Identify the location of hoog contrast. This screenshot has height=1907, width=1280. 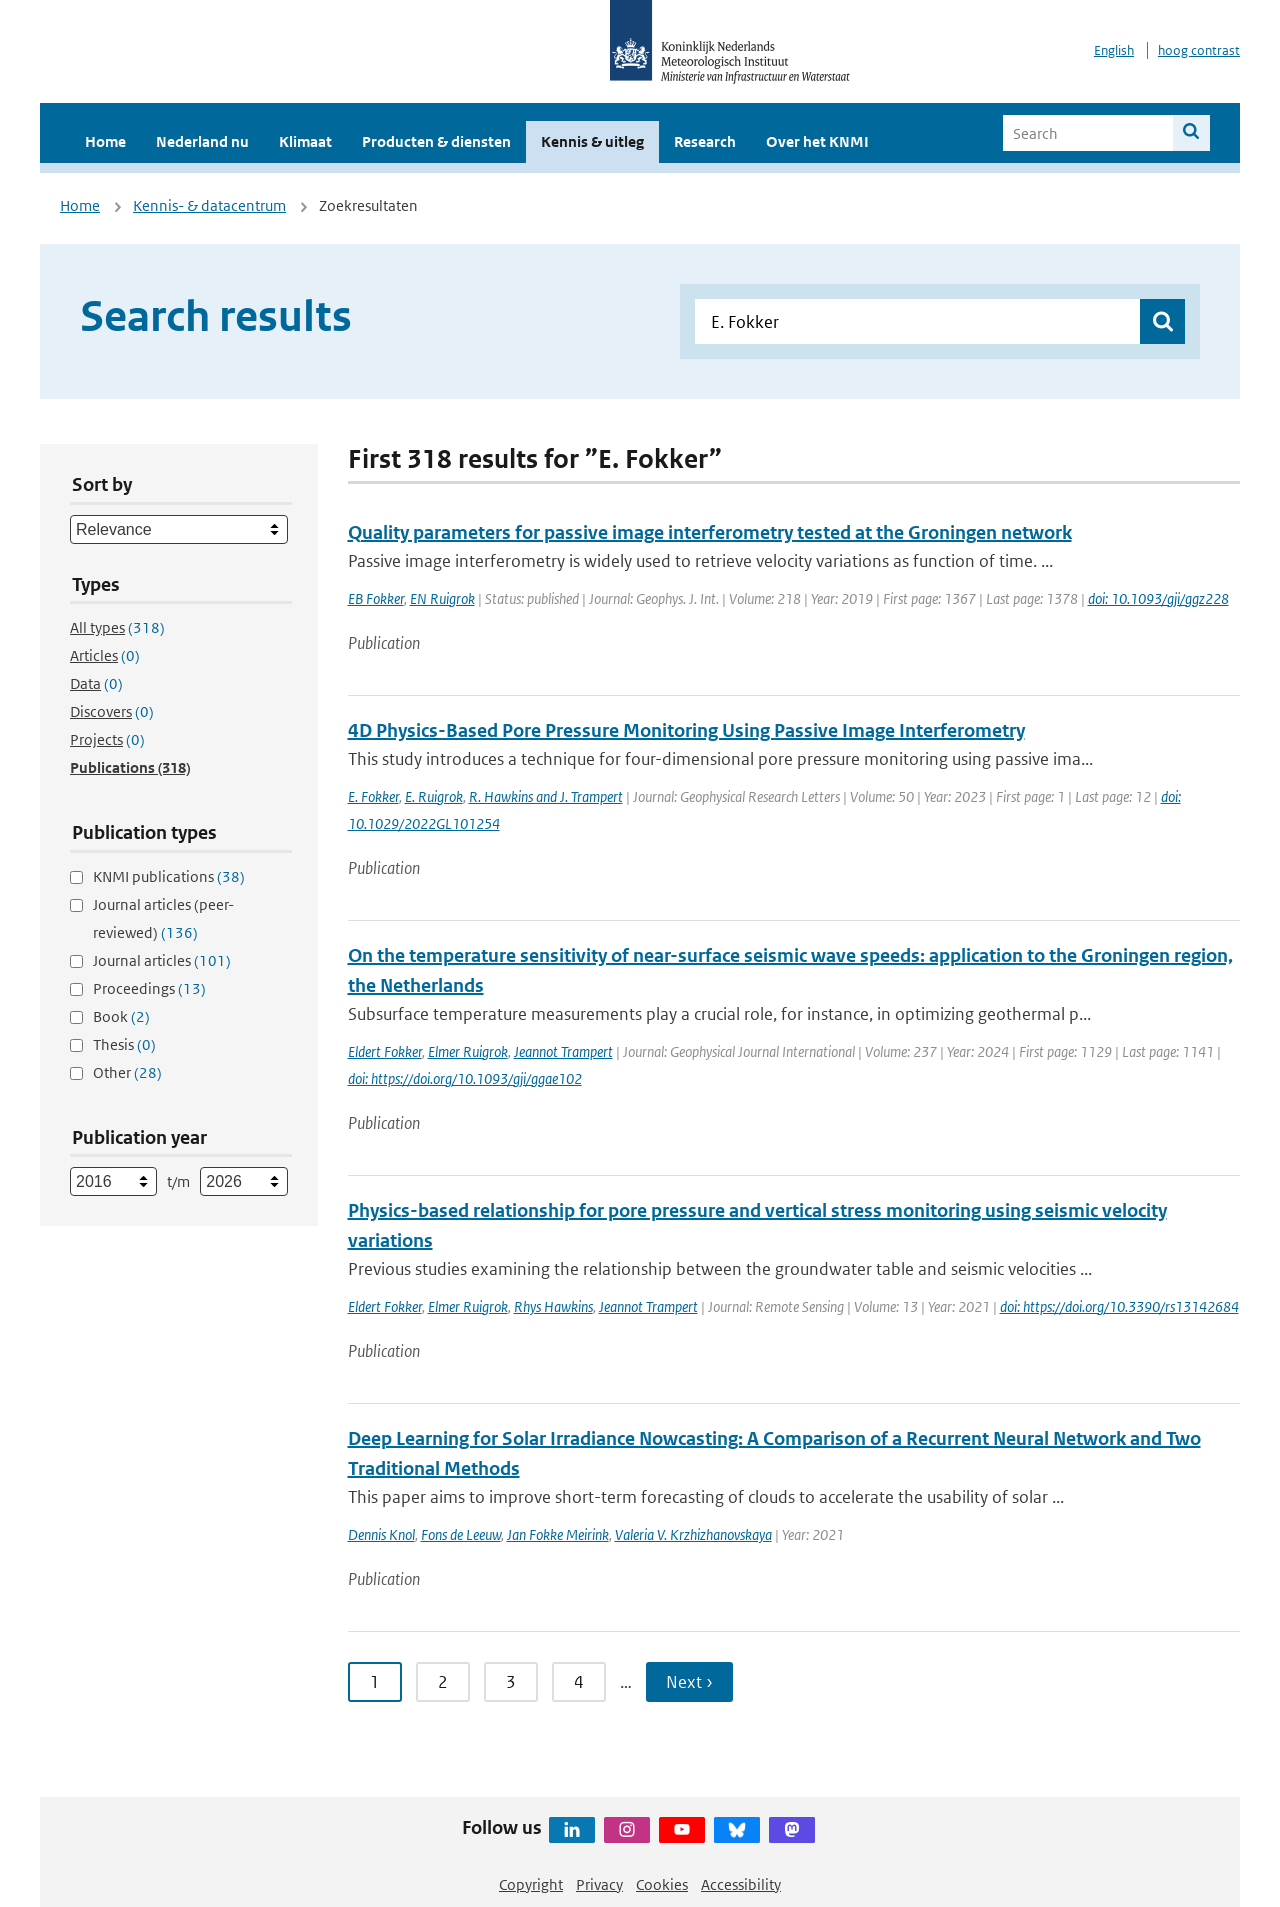
(1199, 50).